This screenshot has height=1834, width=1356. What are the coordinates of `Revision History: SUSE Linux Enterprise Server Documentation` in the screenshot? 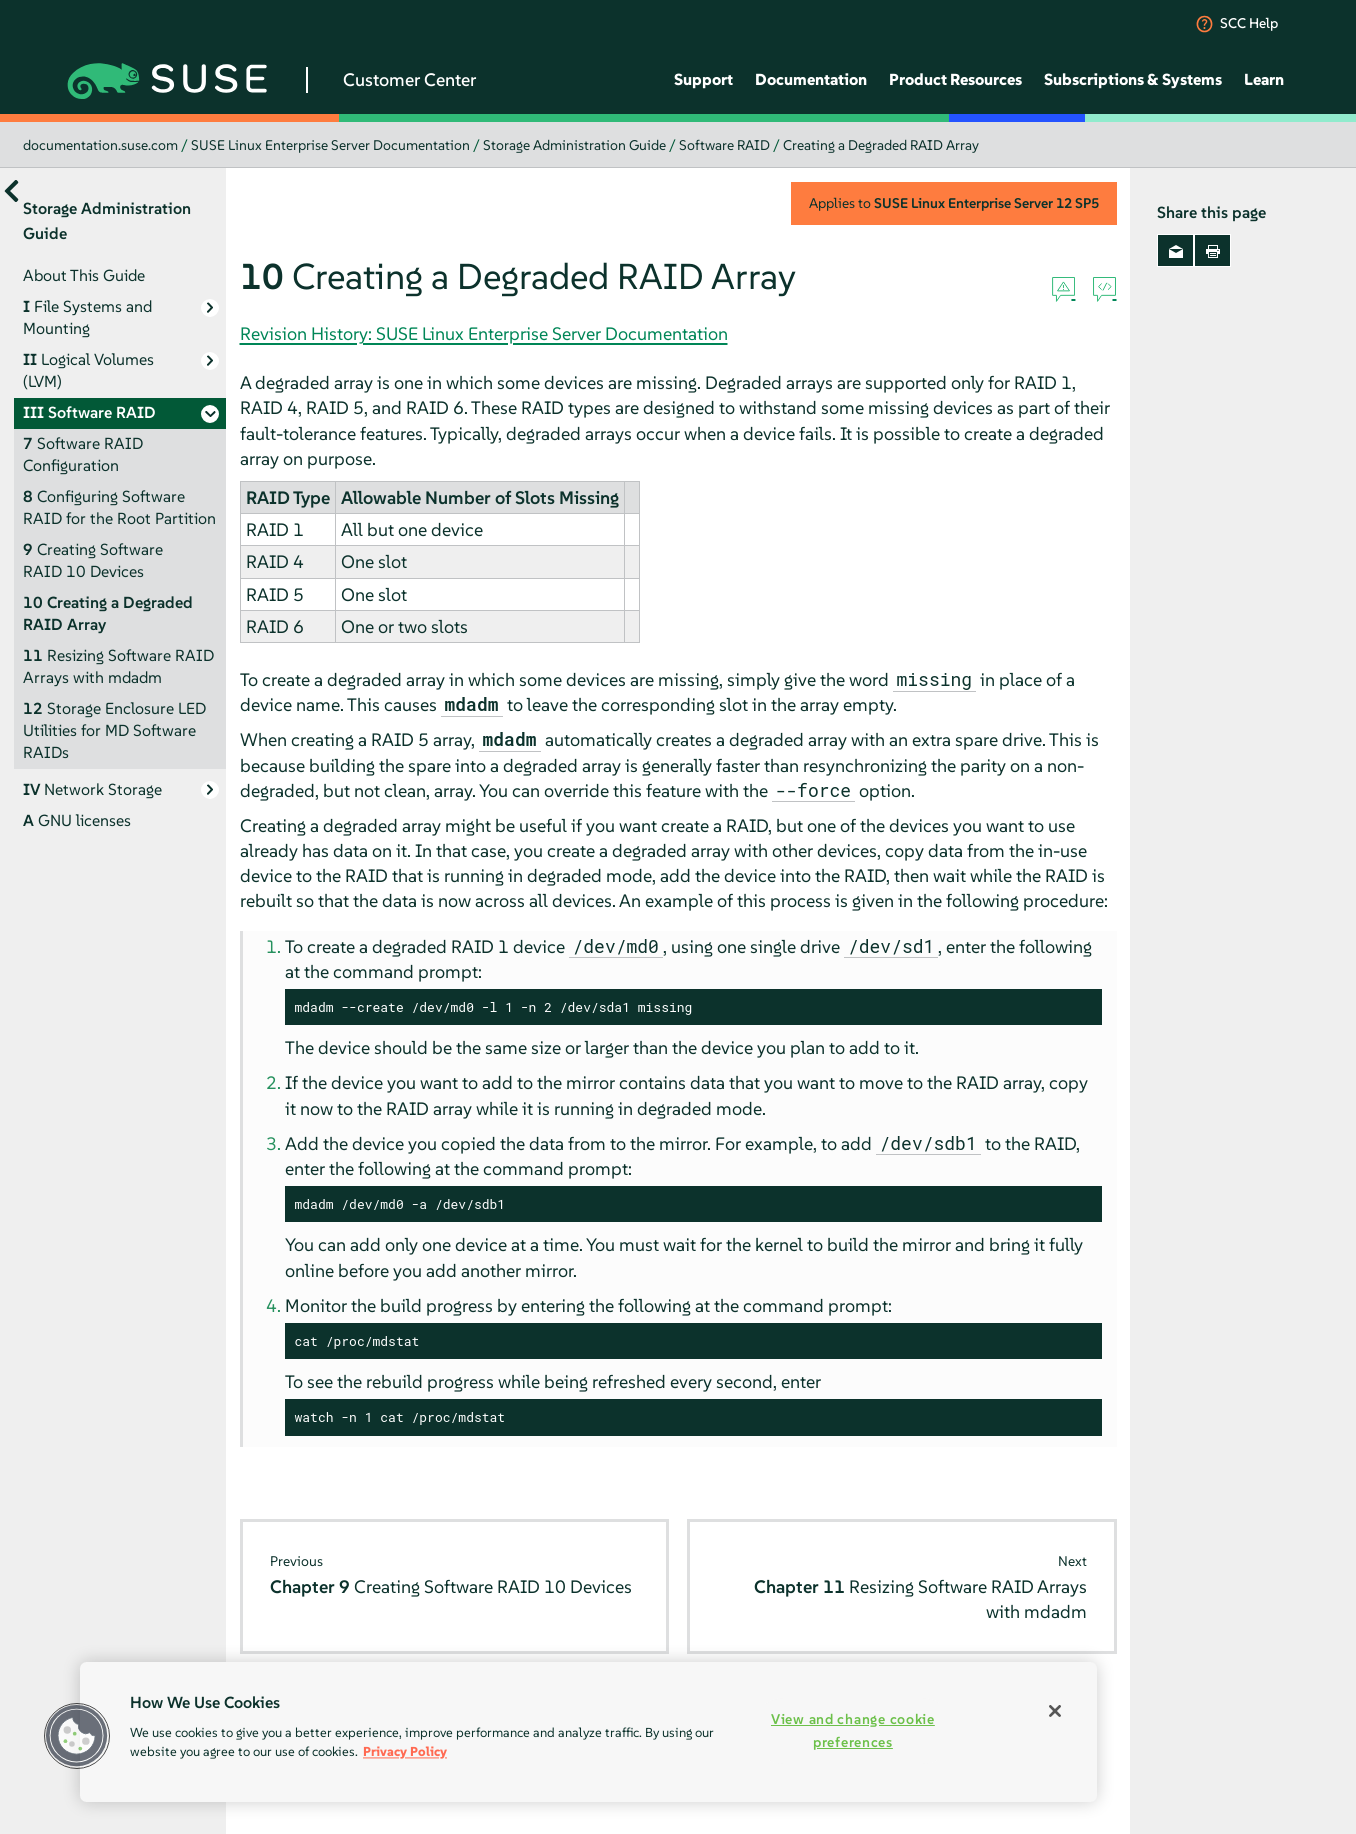 It's located at (484, 333).